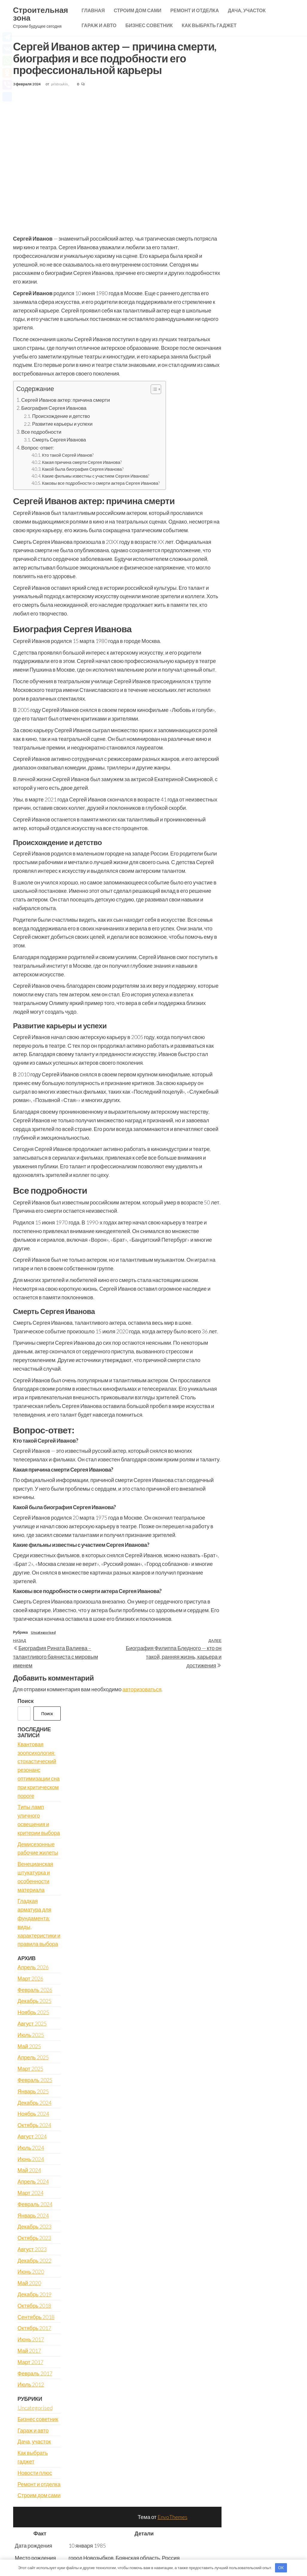 This screenshot has height=2576, width=307. What do you see at coordinates (29, 2170) in the screenshot?
I see `Май 2024` at bounding box center [29, 2170].